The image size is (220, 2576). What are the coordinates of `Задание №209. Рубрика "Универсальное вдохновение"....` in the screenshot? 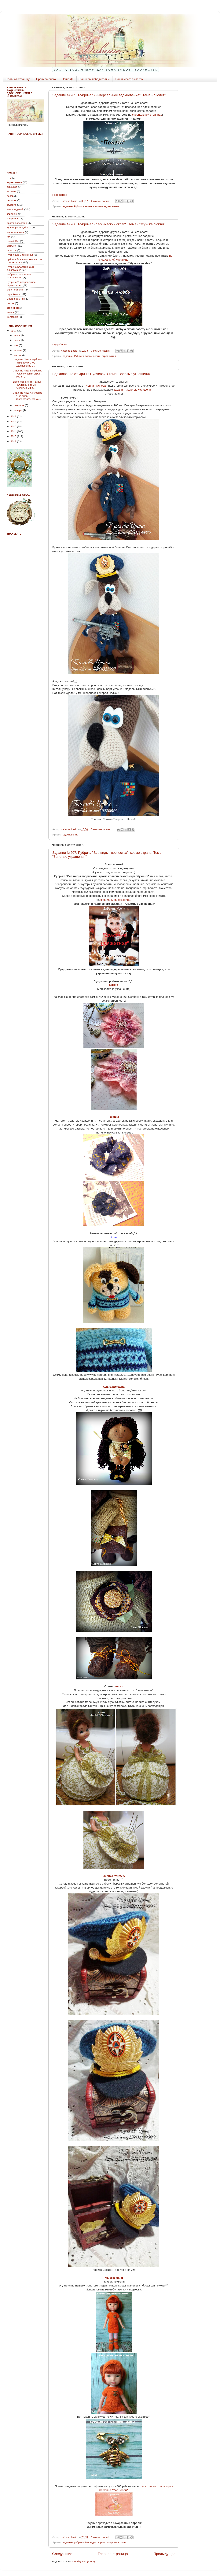 It's located at (27, 362).